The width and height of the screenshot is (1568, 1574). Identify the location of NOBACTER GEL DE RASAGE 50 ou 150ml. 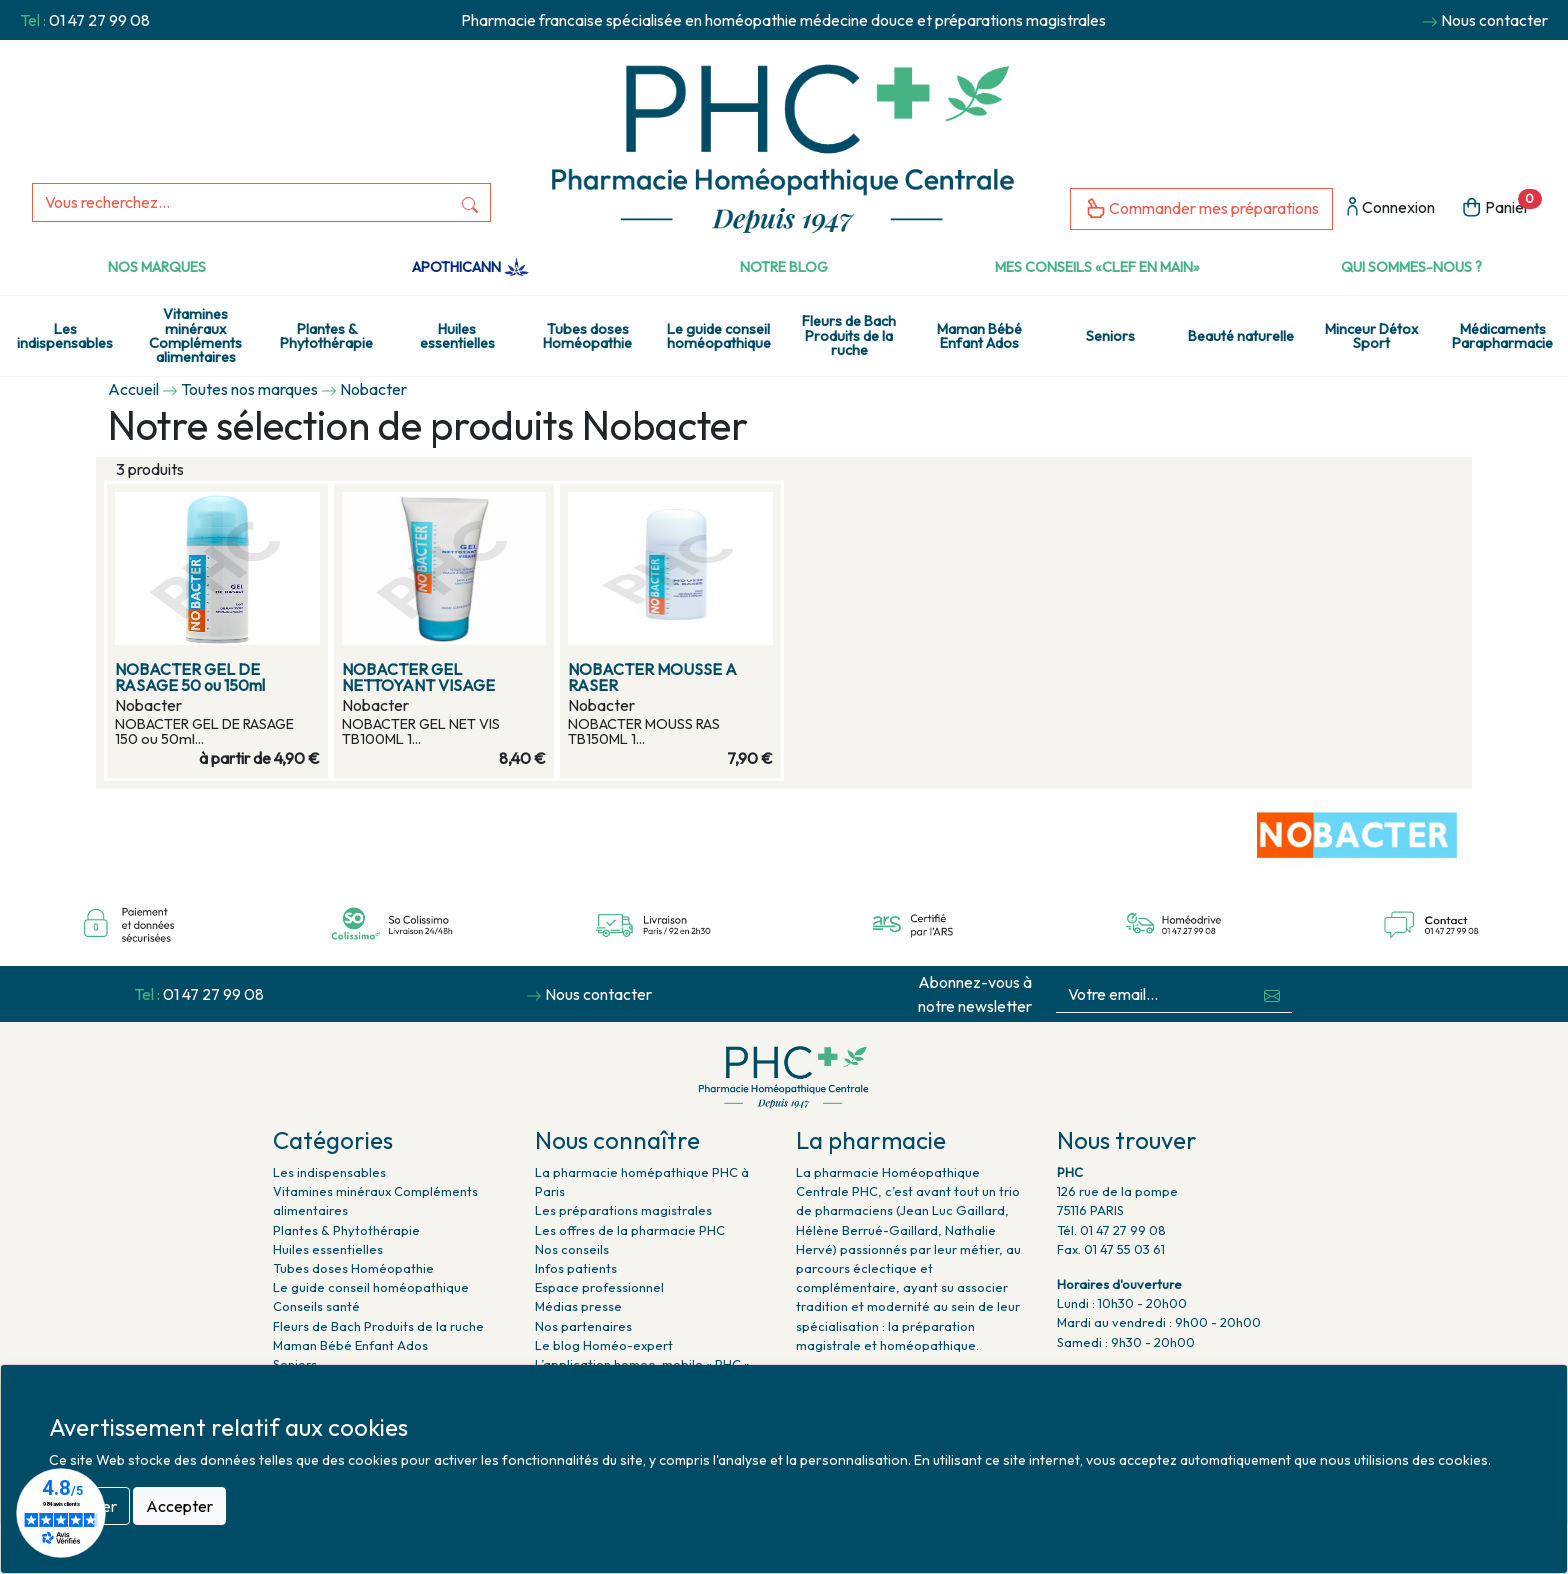
(190, 677).